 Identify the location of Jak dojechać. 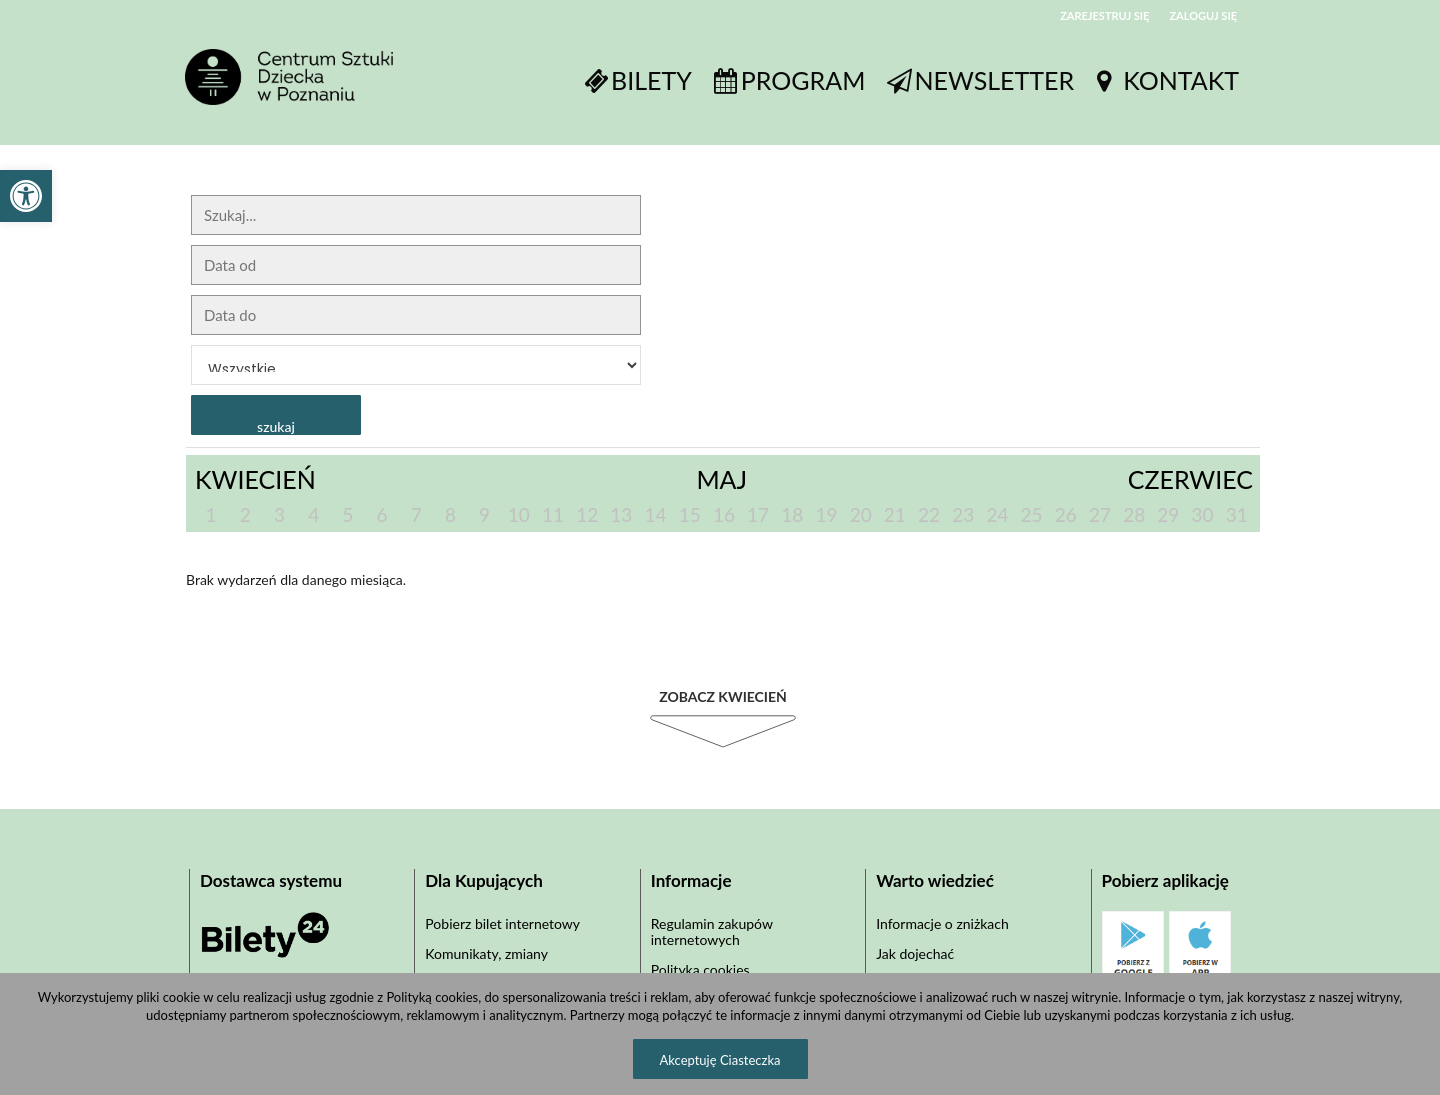
(915, 953).